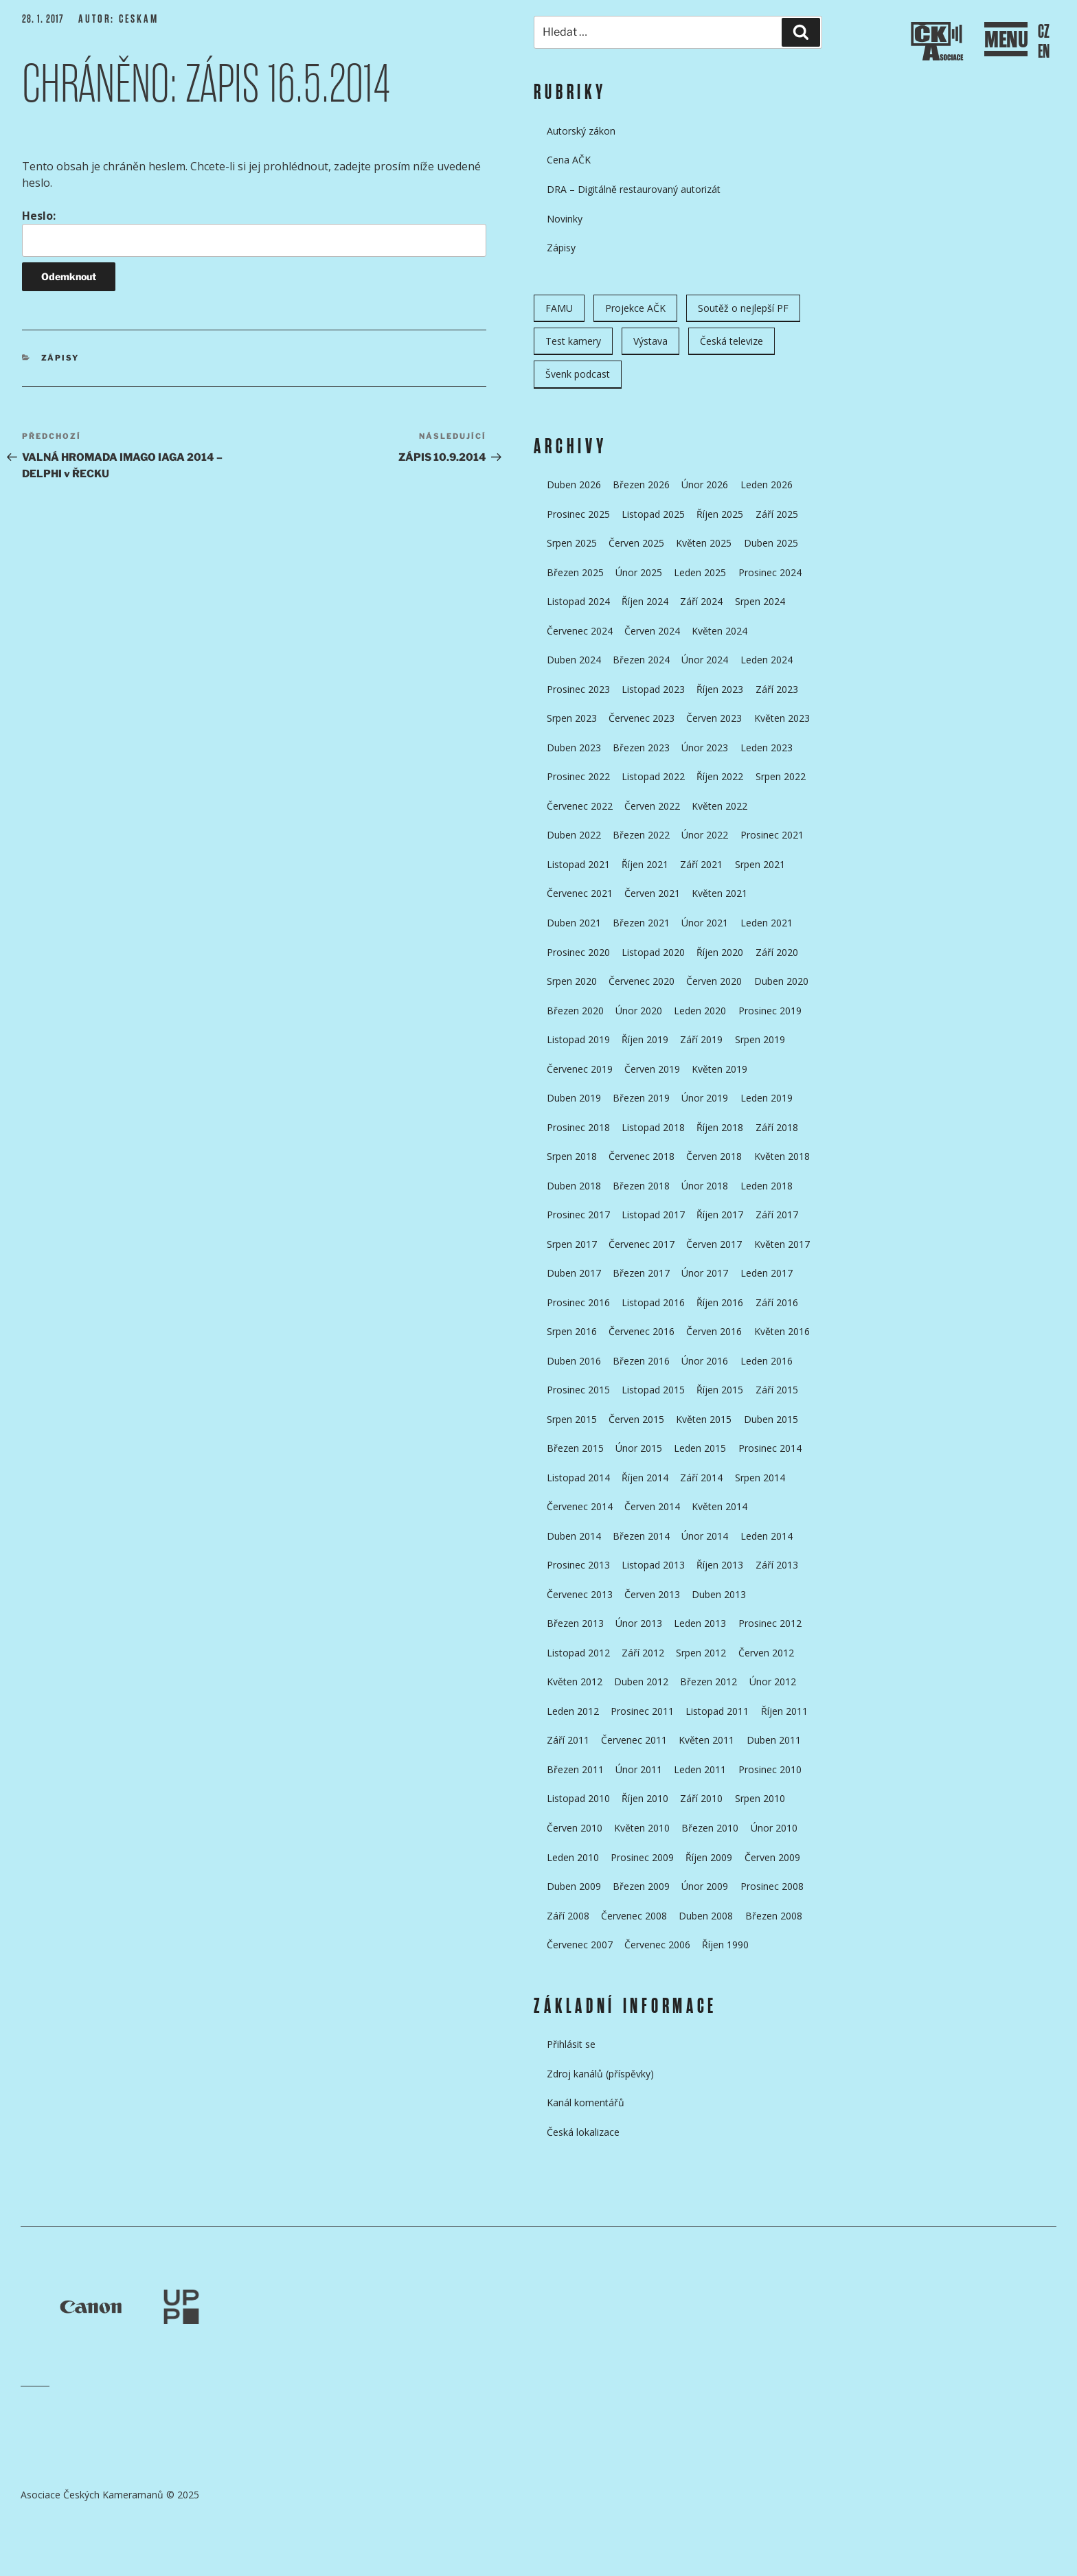 This screenshot has width=1077, height=2576. Describe the element at coordinates (638, 1010) in the screenshot. I see `Únor 2020` at that location.